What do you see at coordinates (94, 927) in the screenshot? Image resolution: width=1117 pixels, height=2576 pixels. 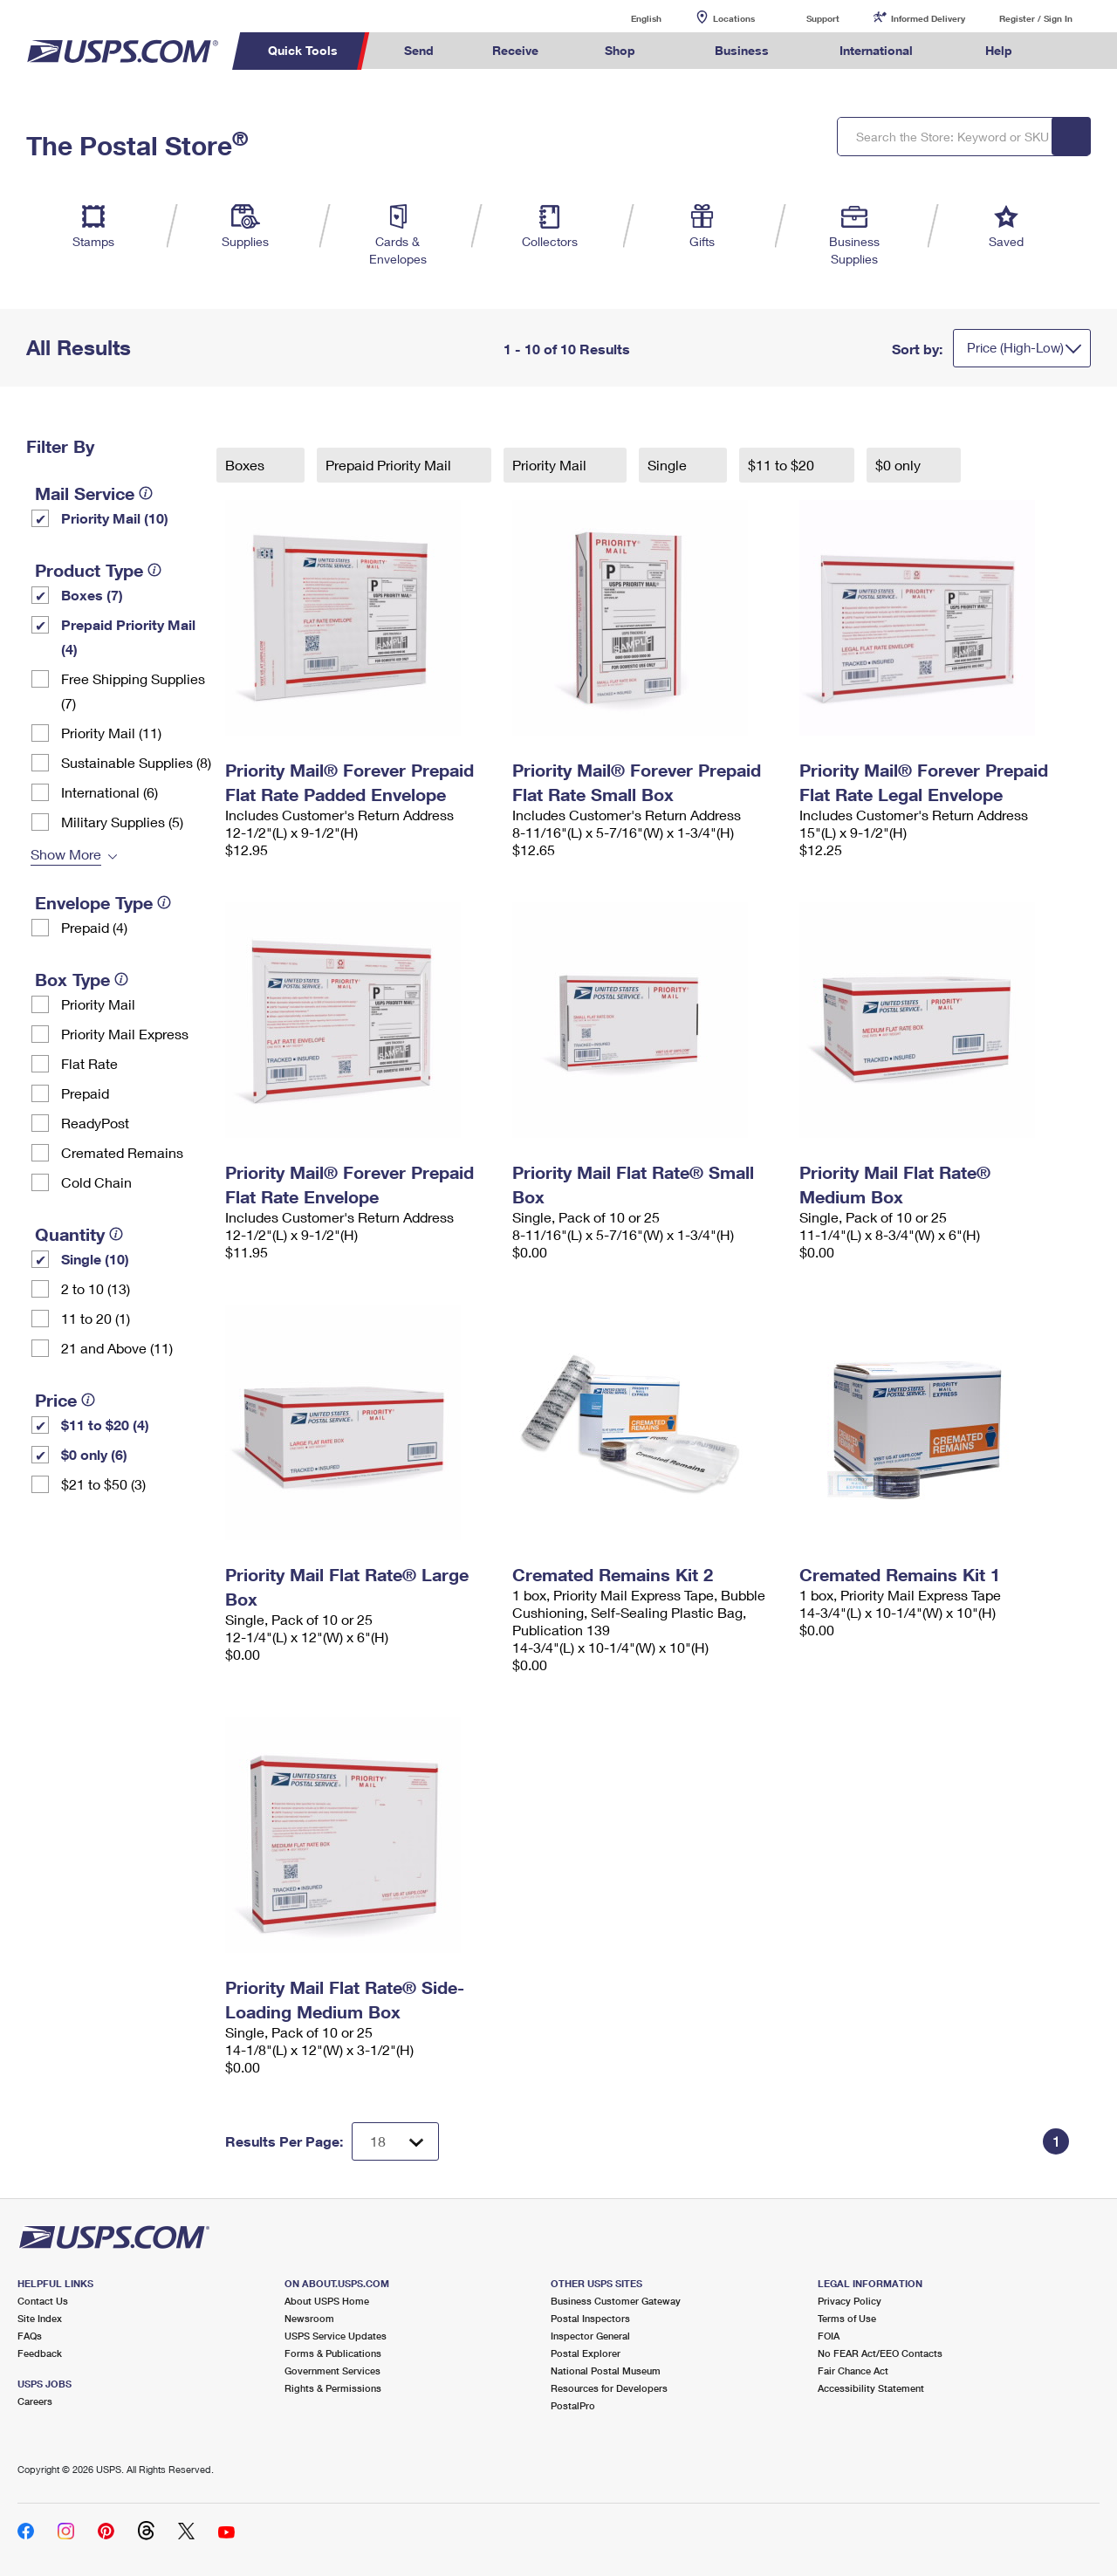 I see `Prepaid (4)` at bounding box center [94, 927].